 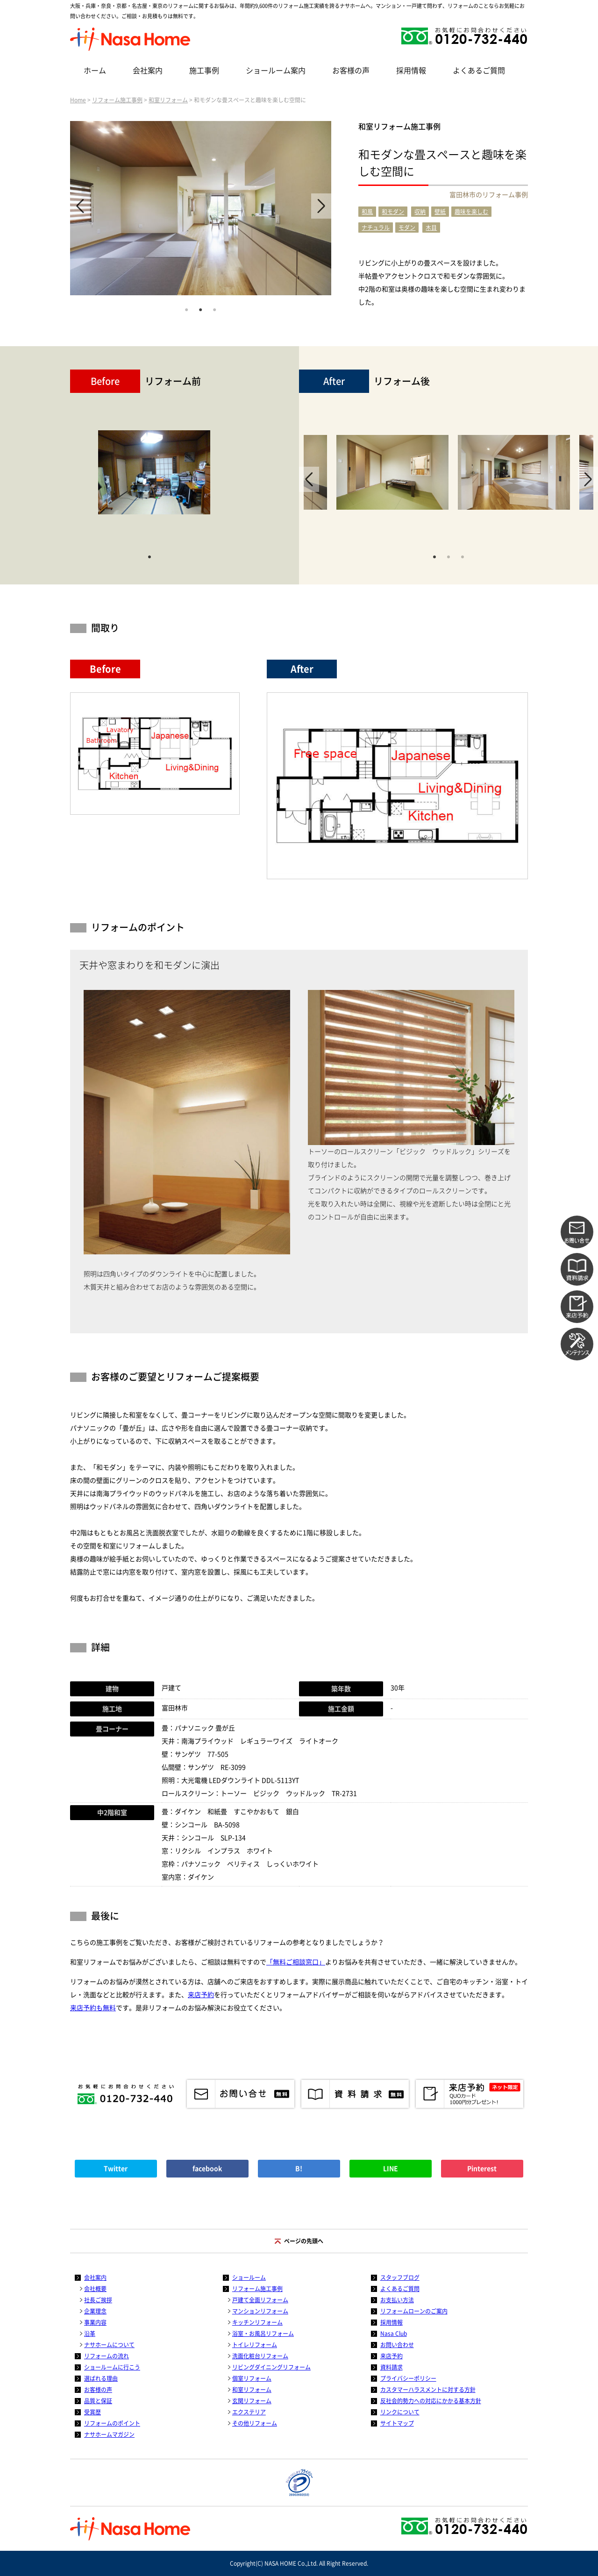 I want to click on 趣味を楽しむ, so click(x=471, y=211).